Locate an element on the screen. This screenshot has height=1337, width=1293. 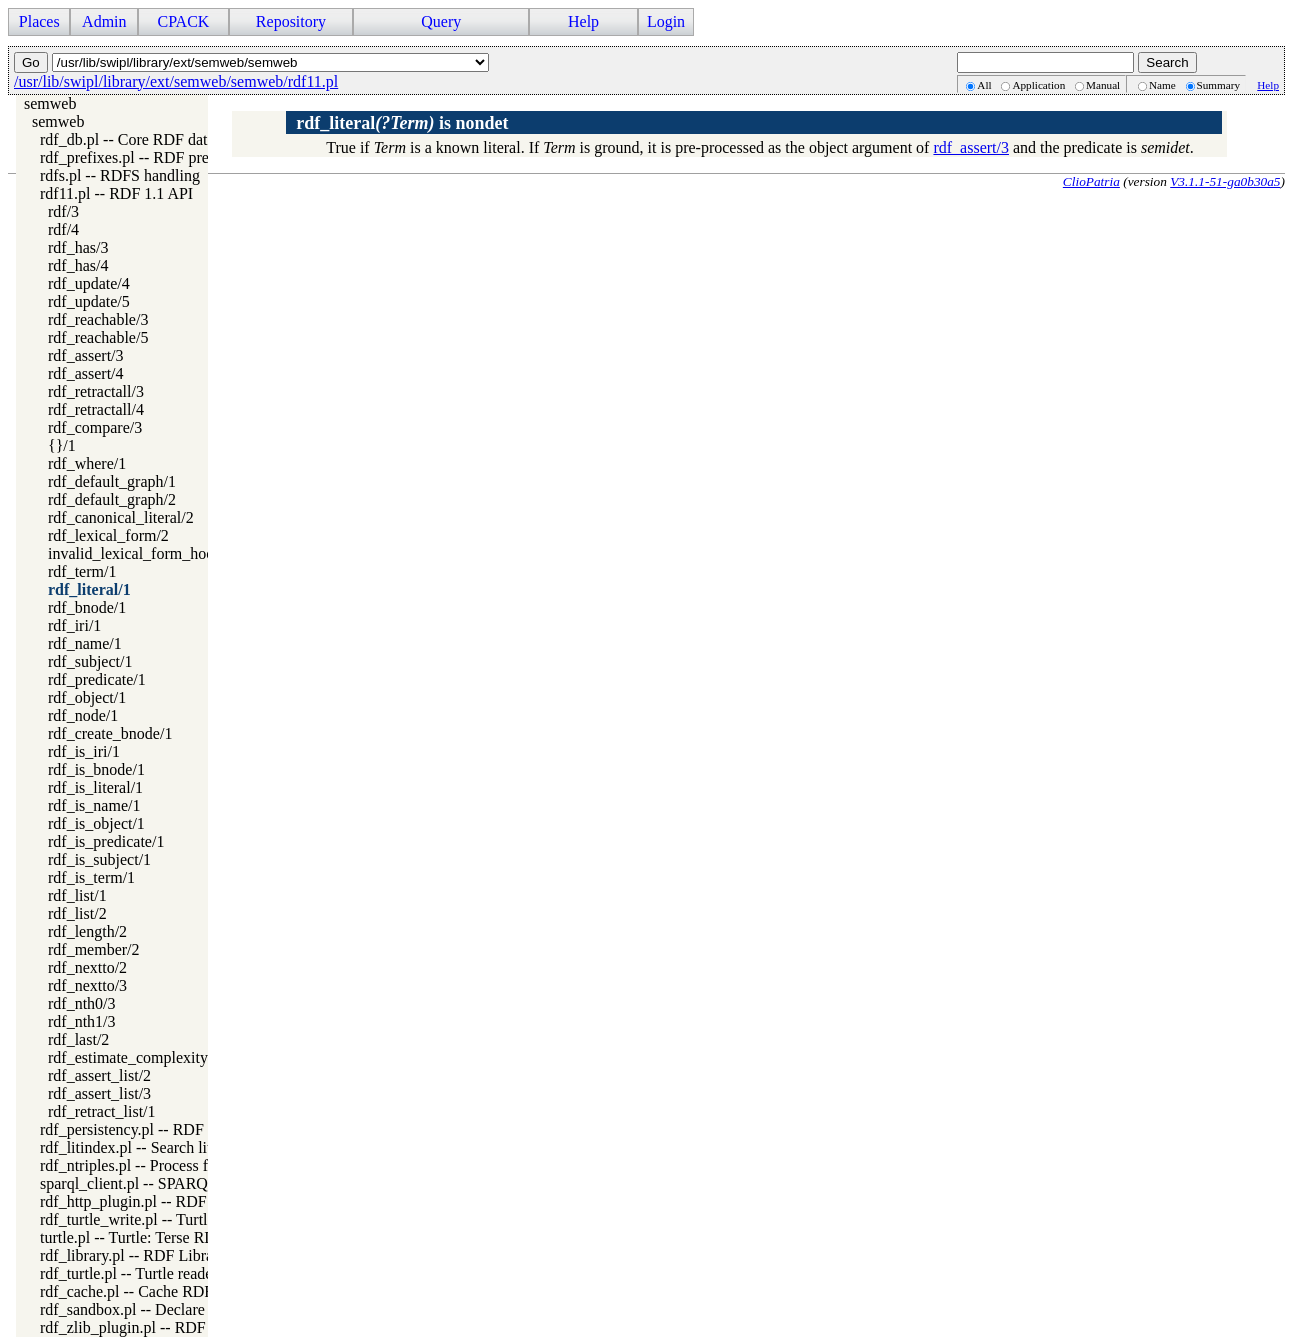
Repository is located at coordinates (291, 21).